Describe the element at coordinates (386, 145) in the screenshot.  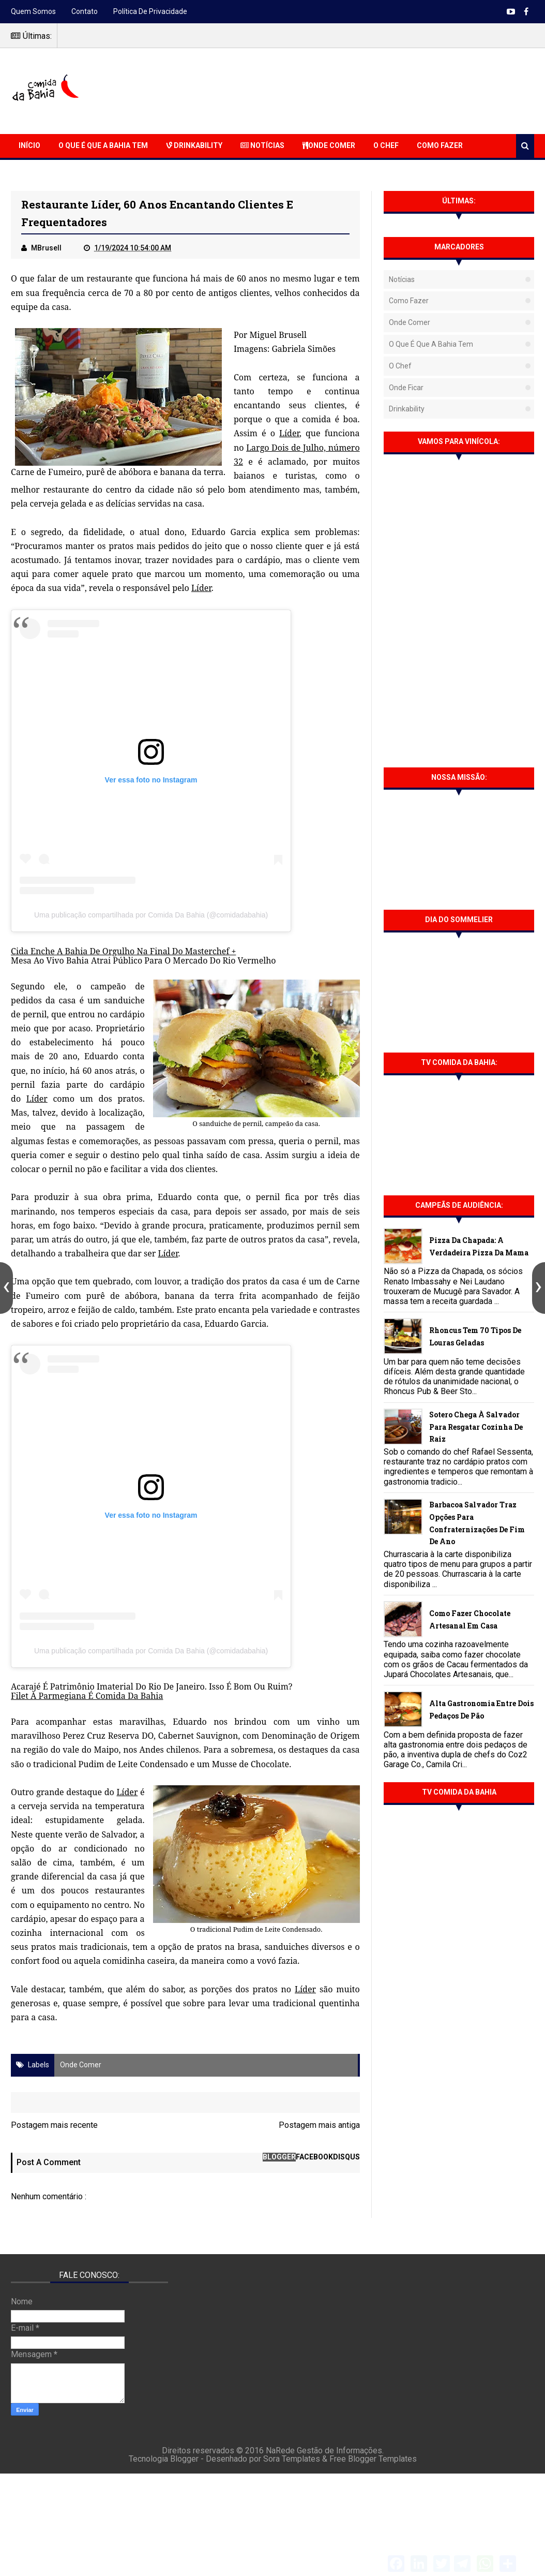
I see `O Chef` at that location.